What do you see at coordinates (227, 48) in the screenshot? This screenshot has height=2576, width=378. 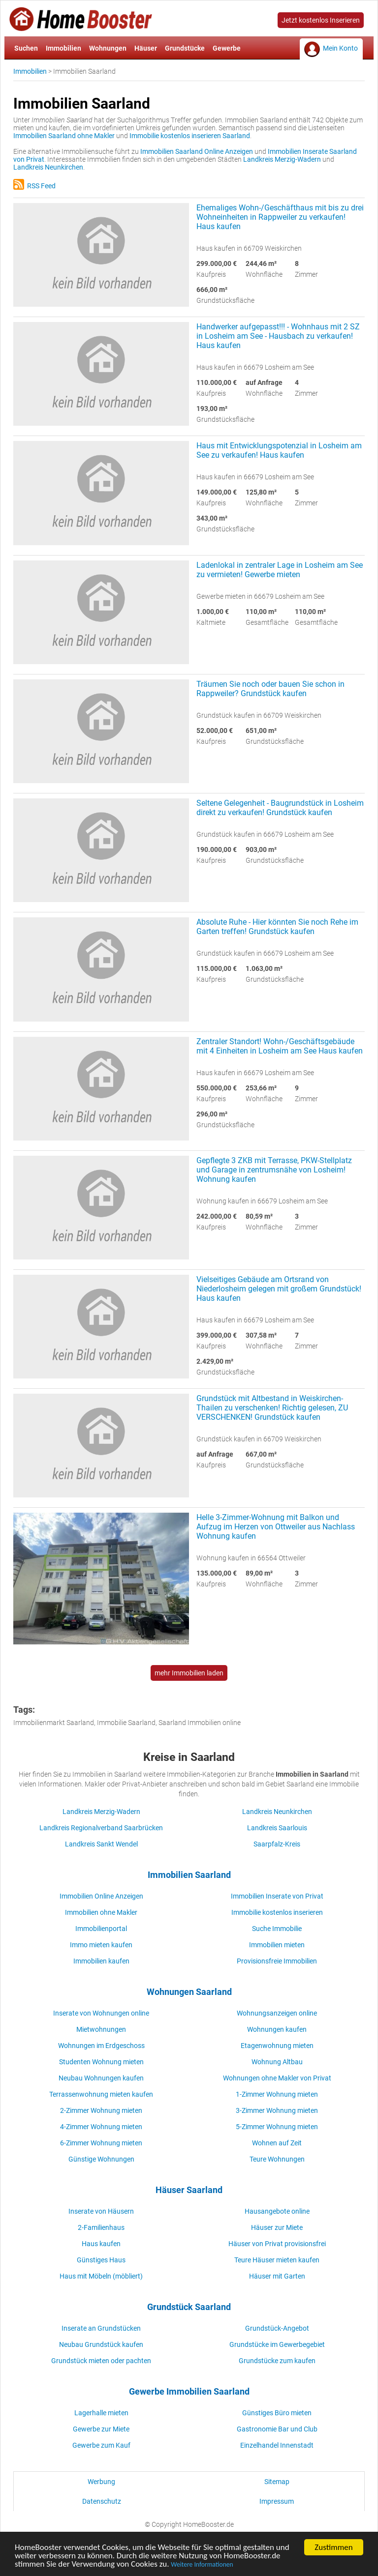 I see `Gewerbe` at bounding box center [227, 48].